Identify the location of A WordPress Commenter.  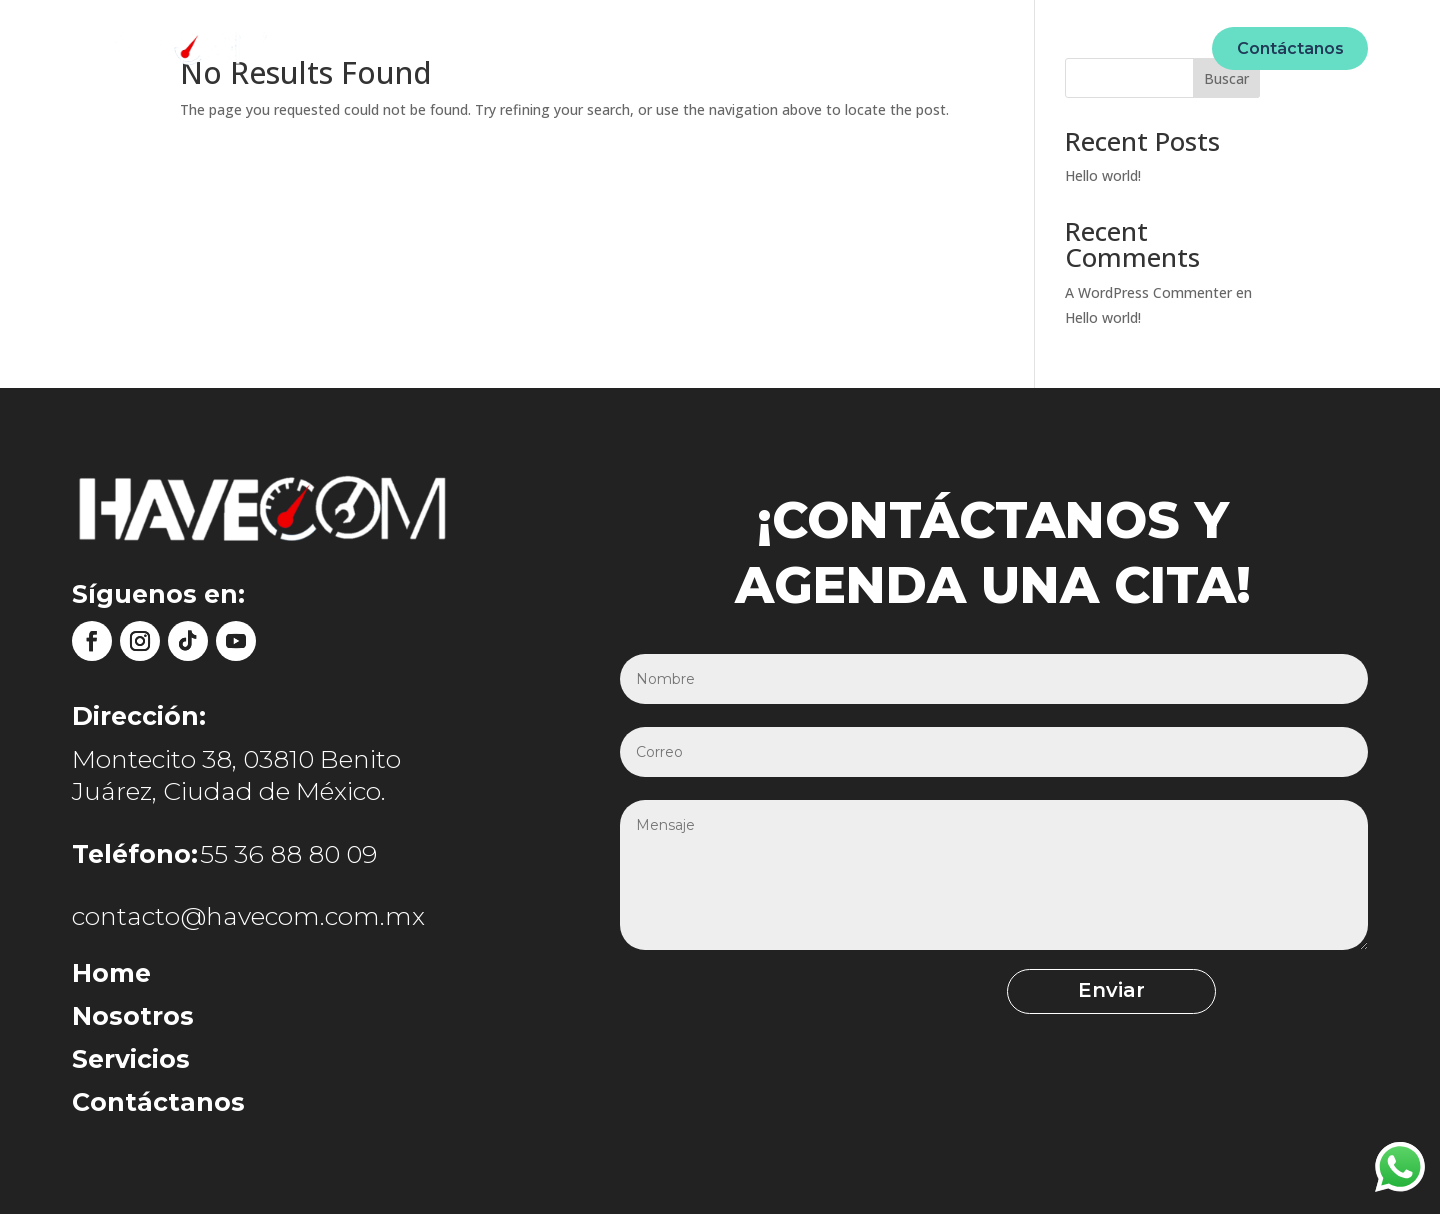
(1148, 292).